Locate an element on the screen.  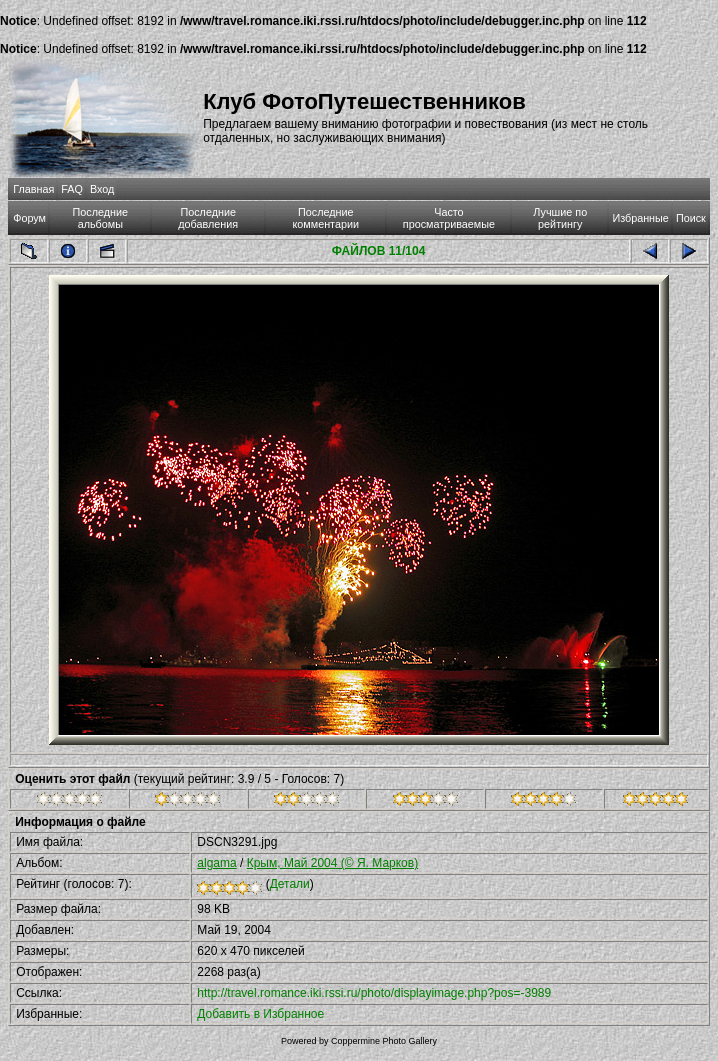
Избранные is located at coordinates (640, 218).